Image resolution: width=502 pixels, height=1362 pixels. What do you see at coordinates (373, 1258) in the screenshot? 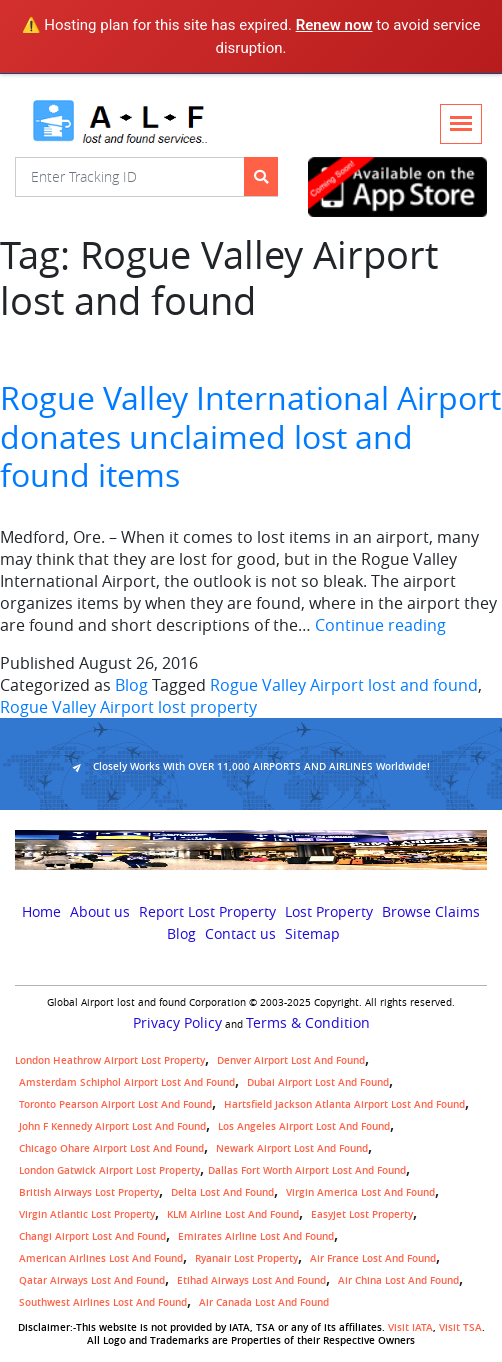
I see `Air France lost and found` at bounding box center [373, 1258].